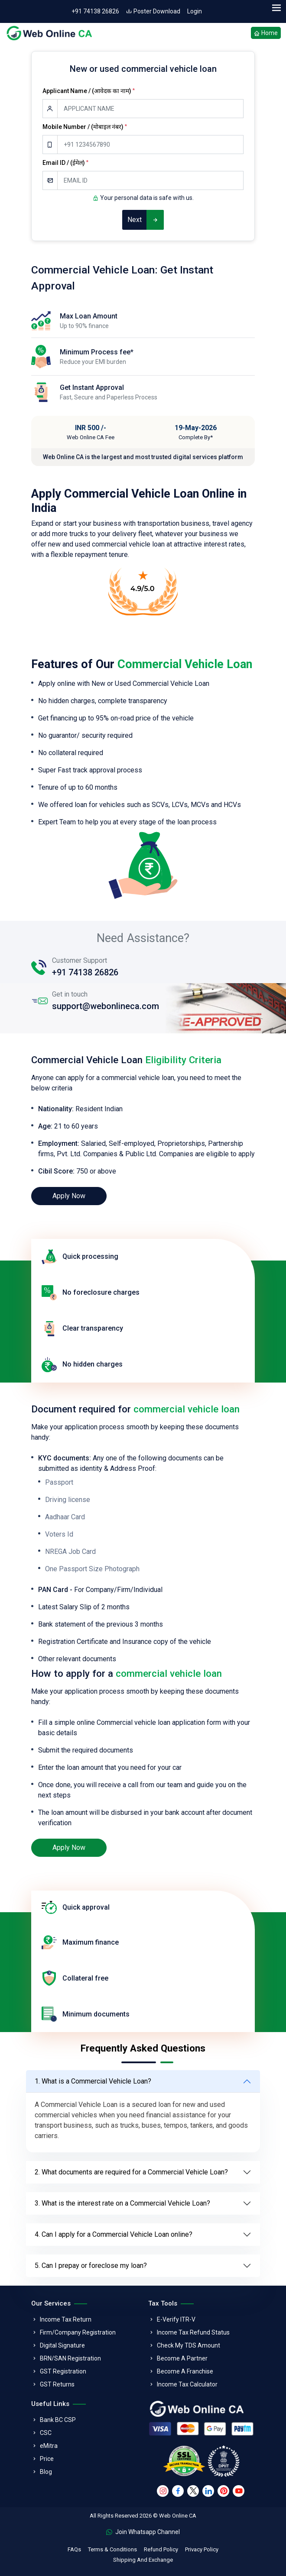 The width and height of the screenshot is (286, 2576). Describe the element at coordinates (95, 11) in the screenshot. I see `+91 74138 26826` at that location.